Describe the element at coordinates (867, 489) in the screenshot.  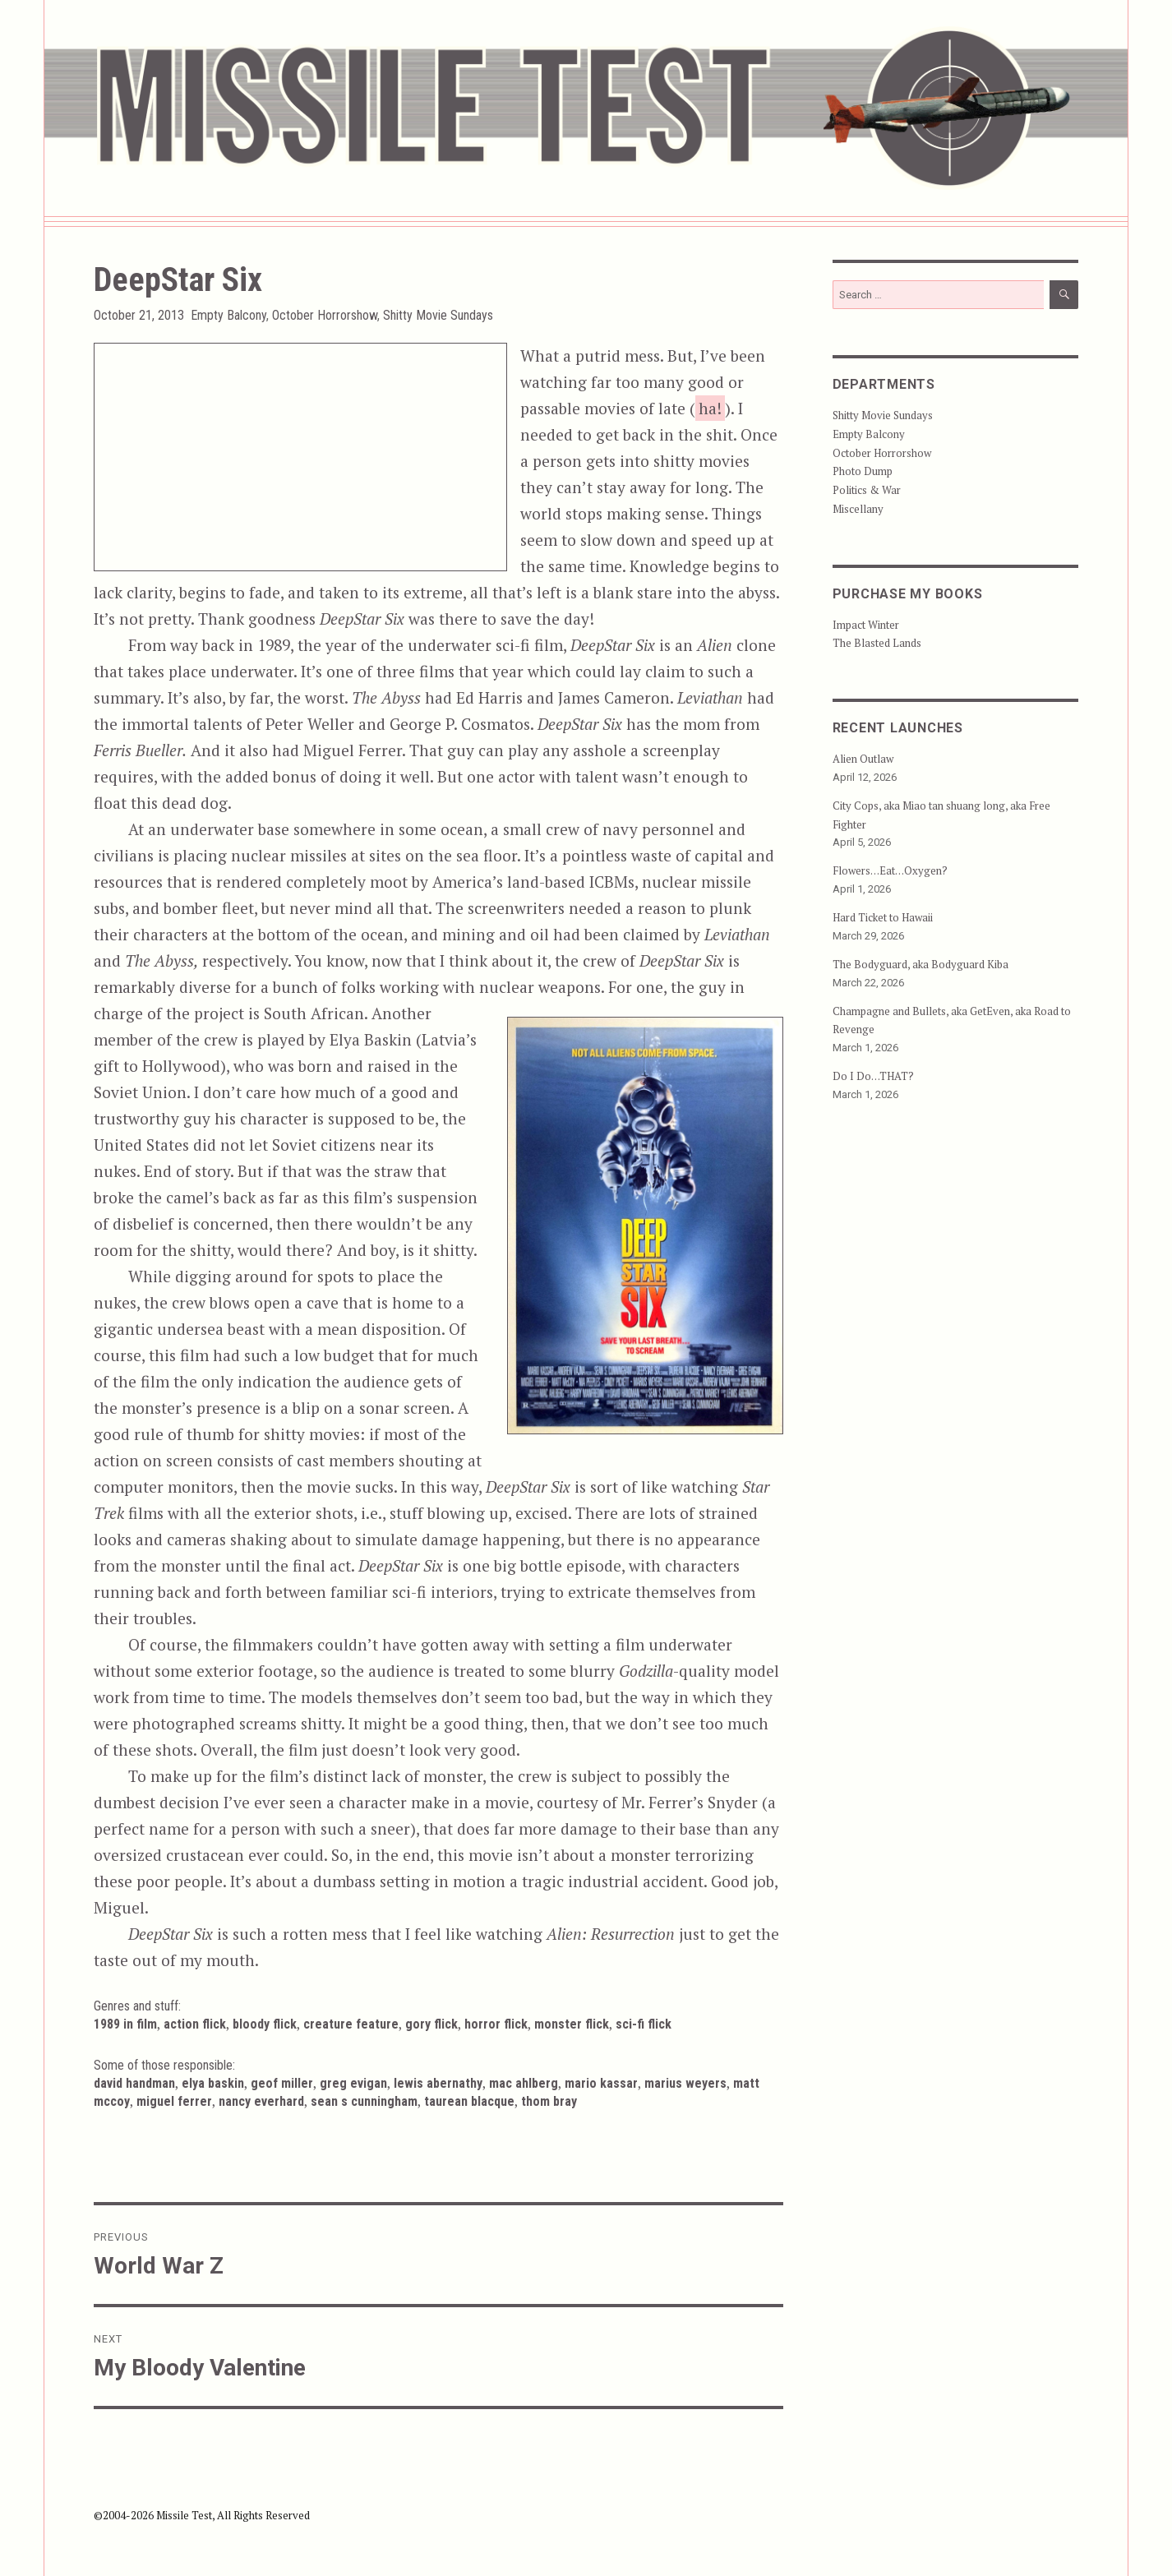
I see `Politics & War` at that location.